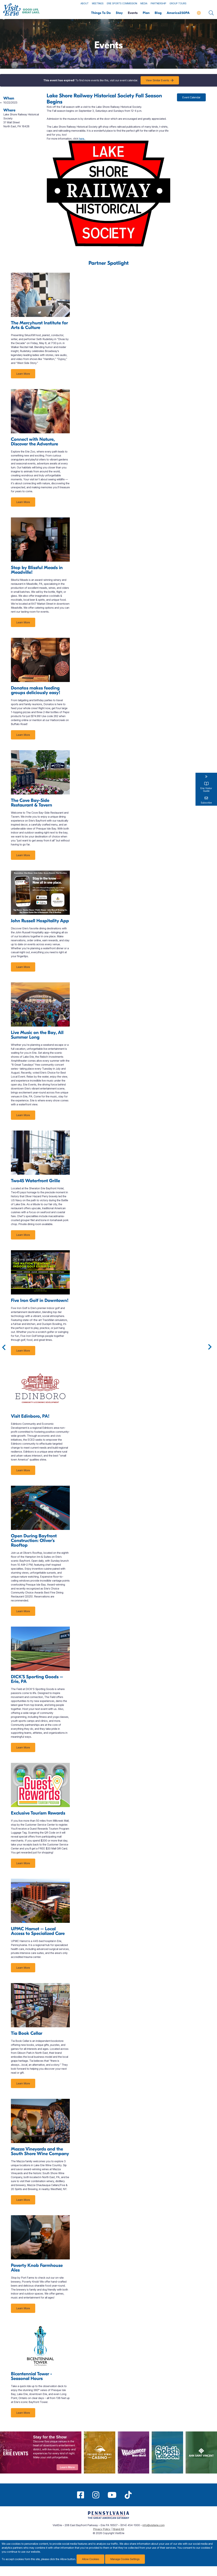 The height and width of the screenshot is (2576, 217). What do you see at coordinates (191, 97) in the screenshot?
I see `Event Calendar` at bounding box center [191, 97].